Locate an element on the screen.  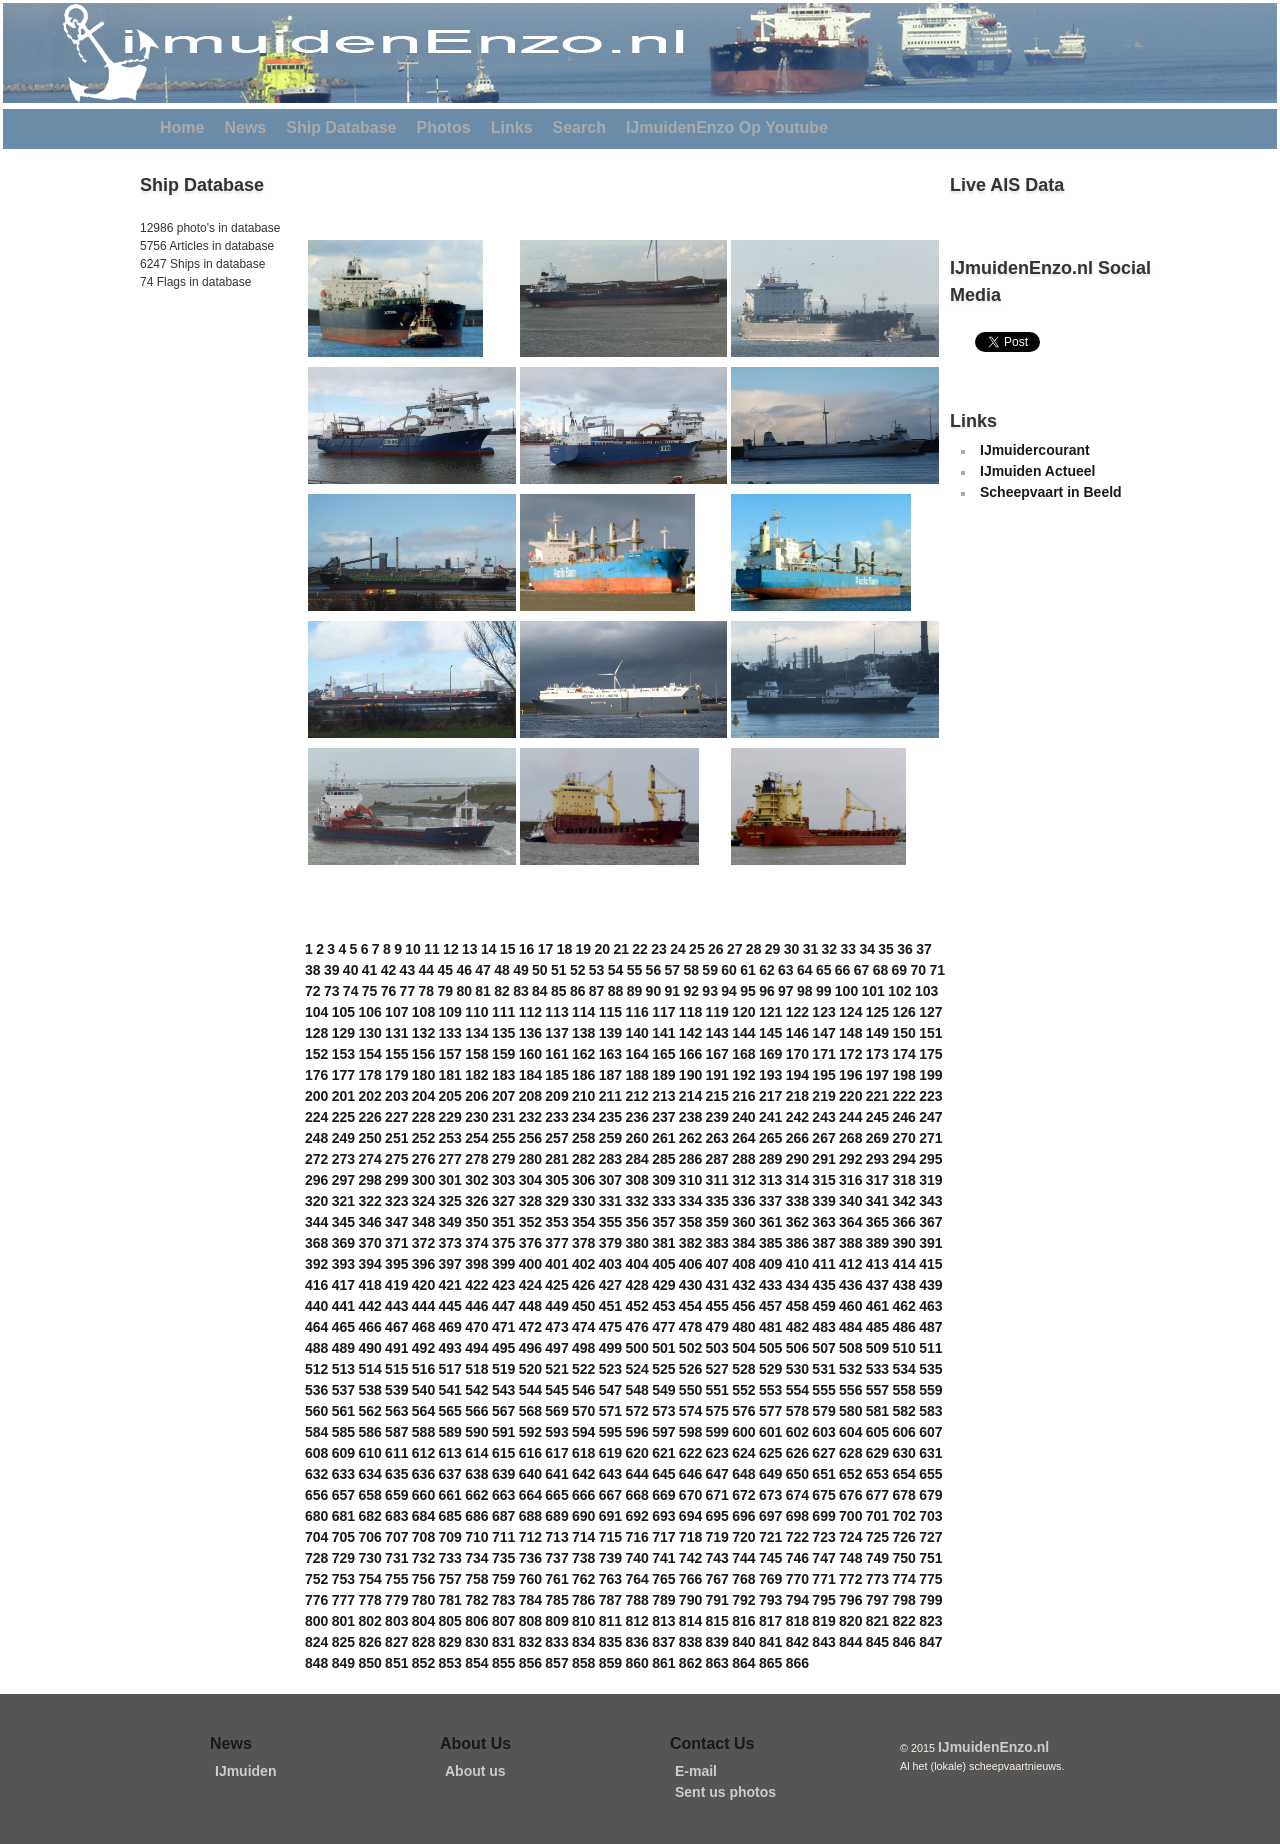
230 is located at coordinates (476, 1117).